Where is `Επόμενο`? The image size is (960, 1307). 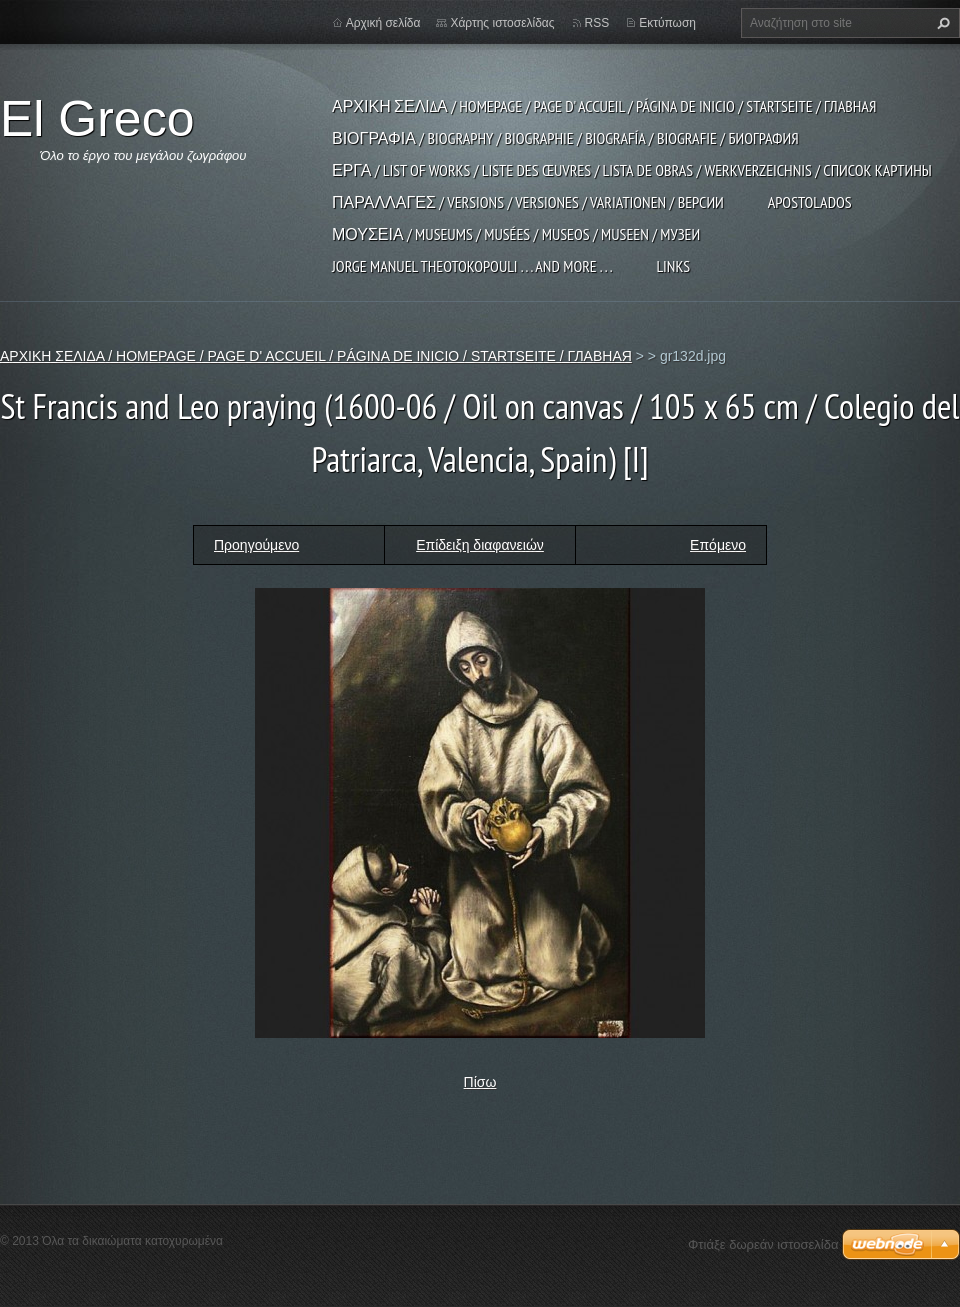
Επόμενο is located at coordinates (718, 545).